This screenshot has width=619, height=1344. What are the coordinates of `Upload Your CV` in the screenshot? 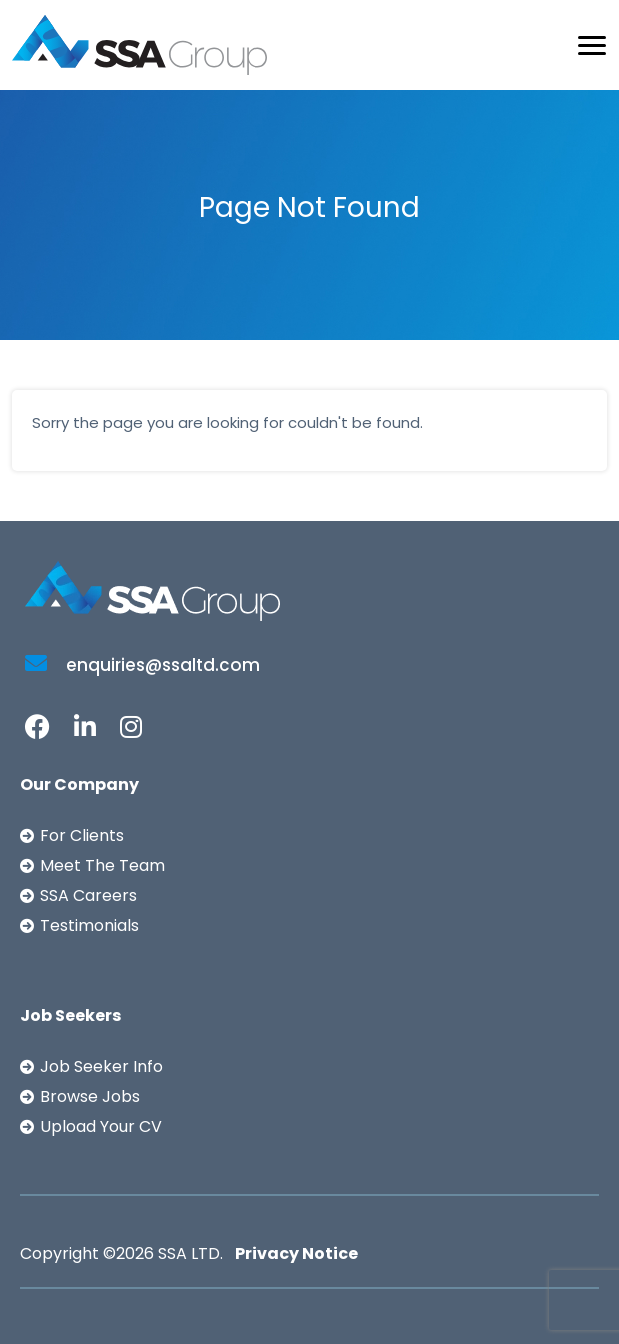 It's located at (101, 1126).